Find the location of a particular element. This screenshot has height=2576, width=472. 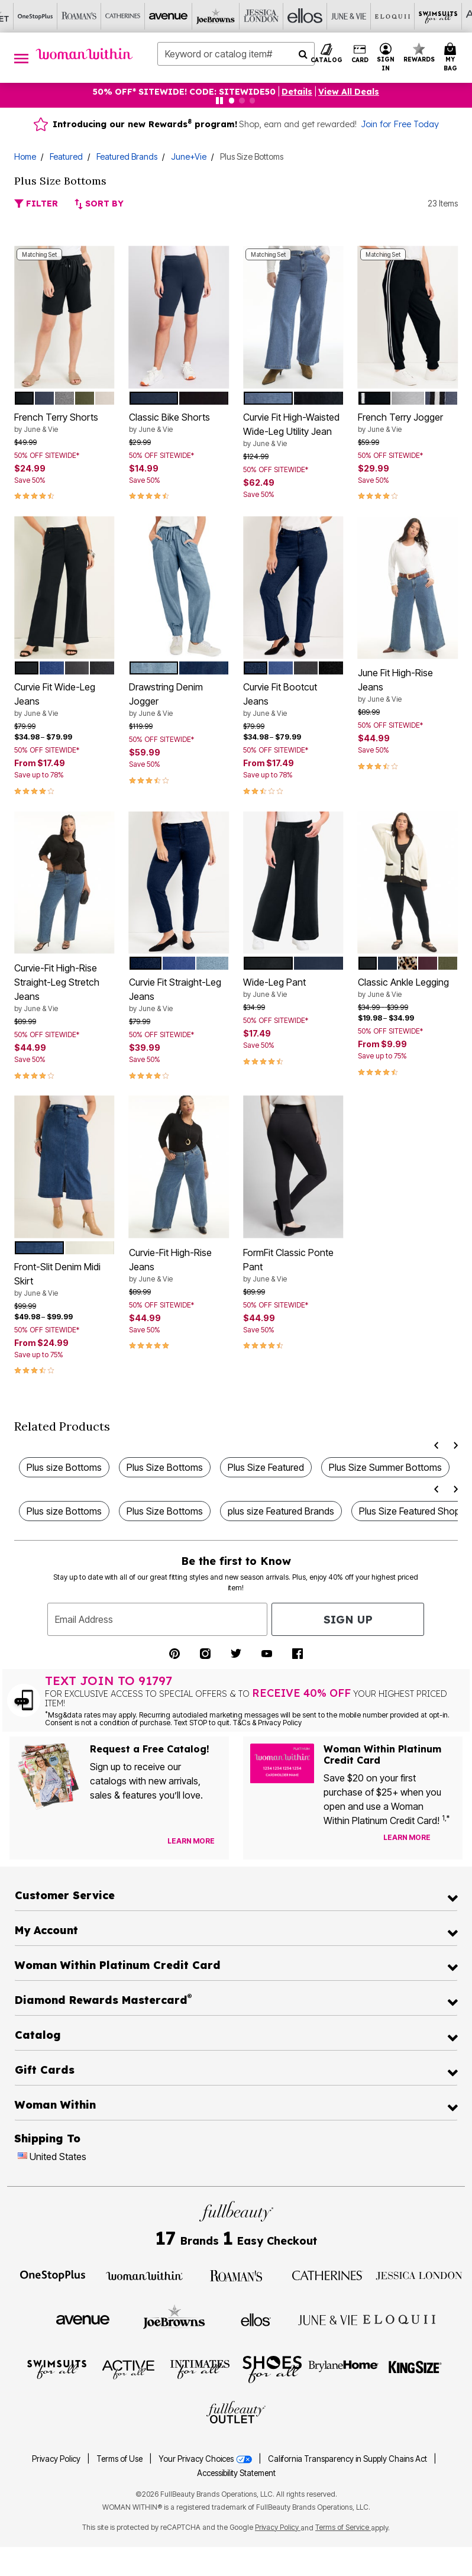

June+Vie is located at coordinates (188, 156).